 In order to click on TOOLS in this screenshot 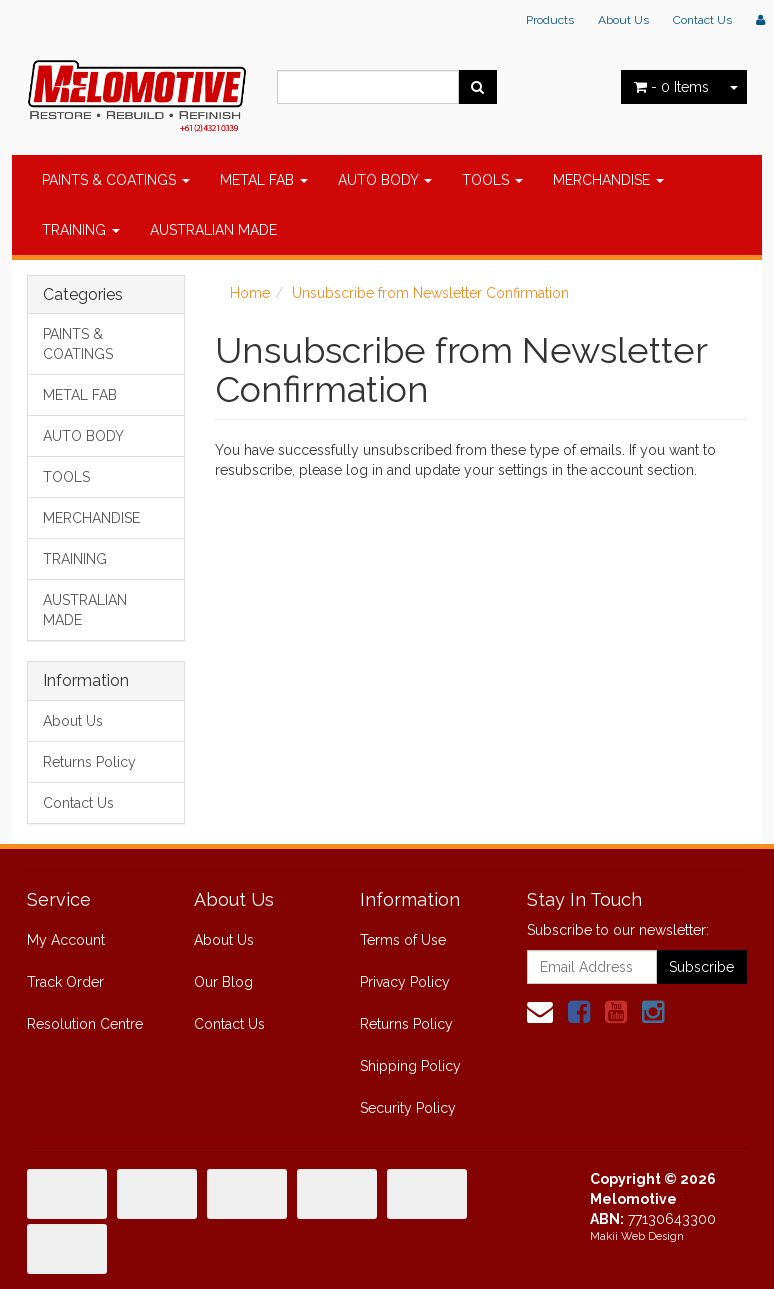, I will do `click(492, 180)`.